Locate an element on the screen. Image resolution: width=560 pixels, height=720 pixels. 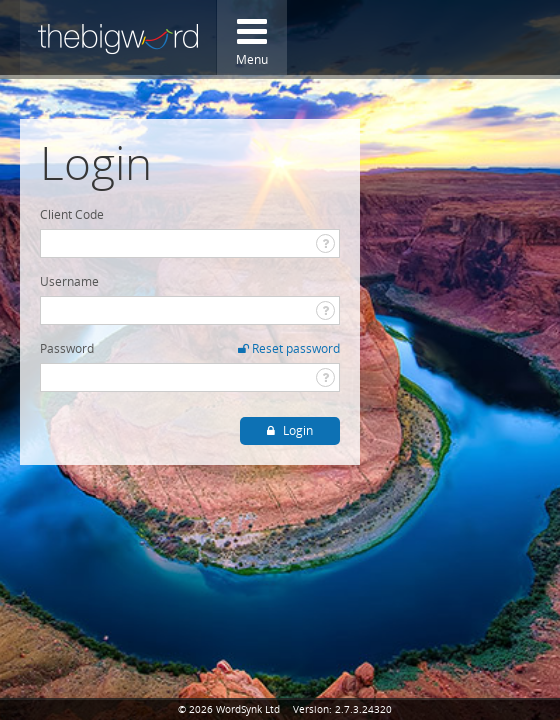
Client Code is located at coordinates (72, 214).